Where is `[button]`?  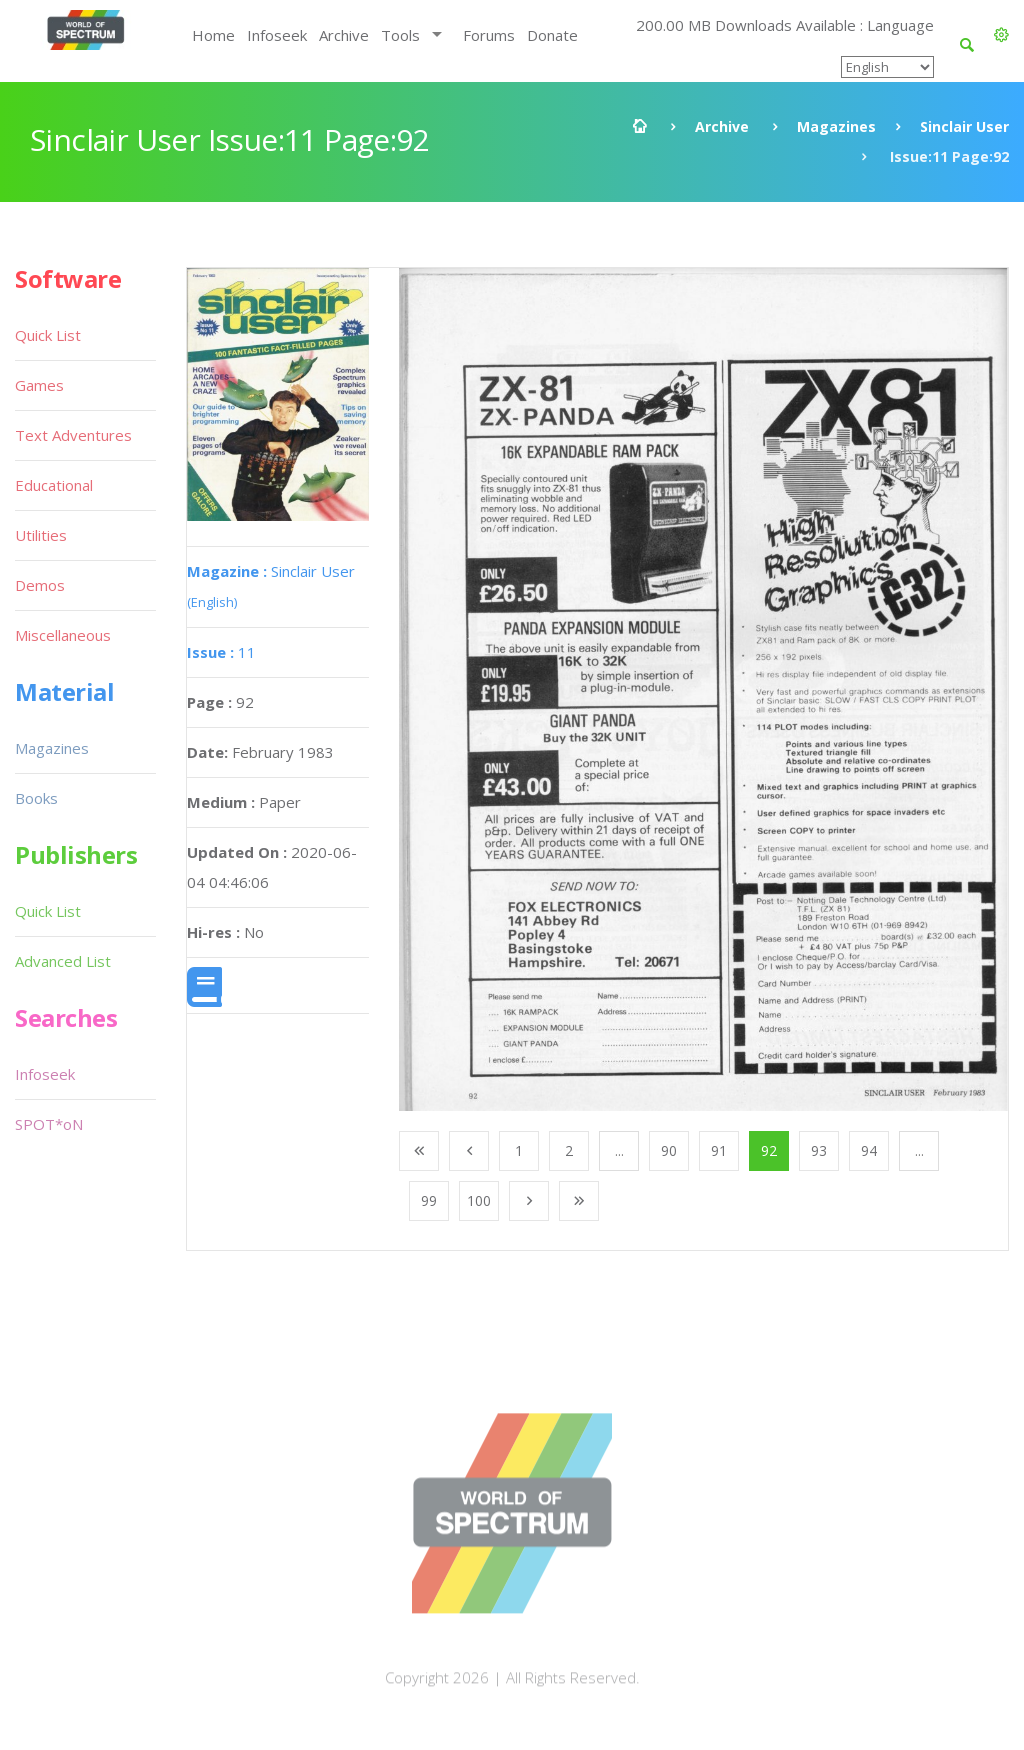
[button] is located at coordinates (1001, 35).